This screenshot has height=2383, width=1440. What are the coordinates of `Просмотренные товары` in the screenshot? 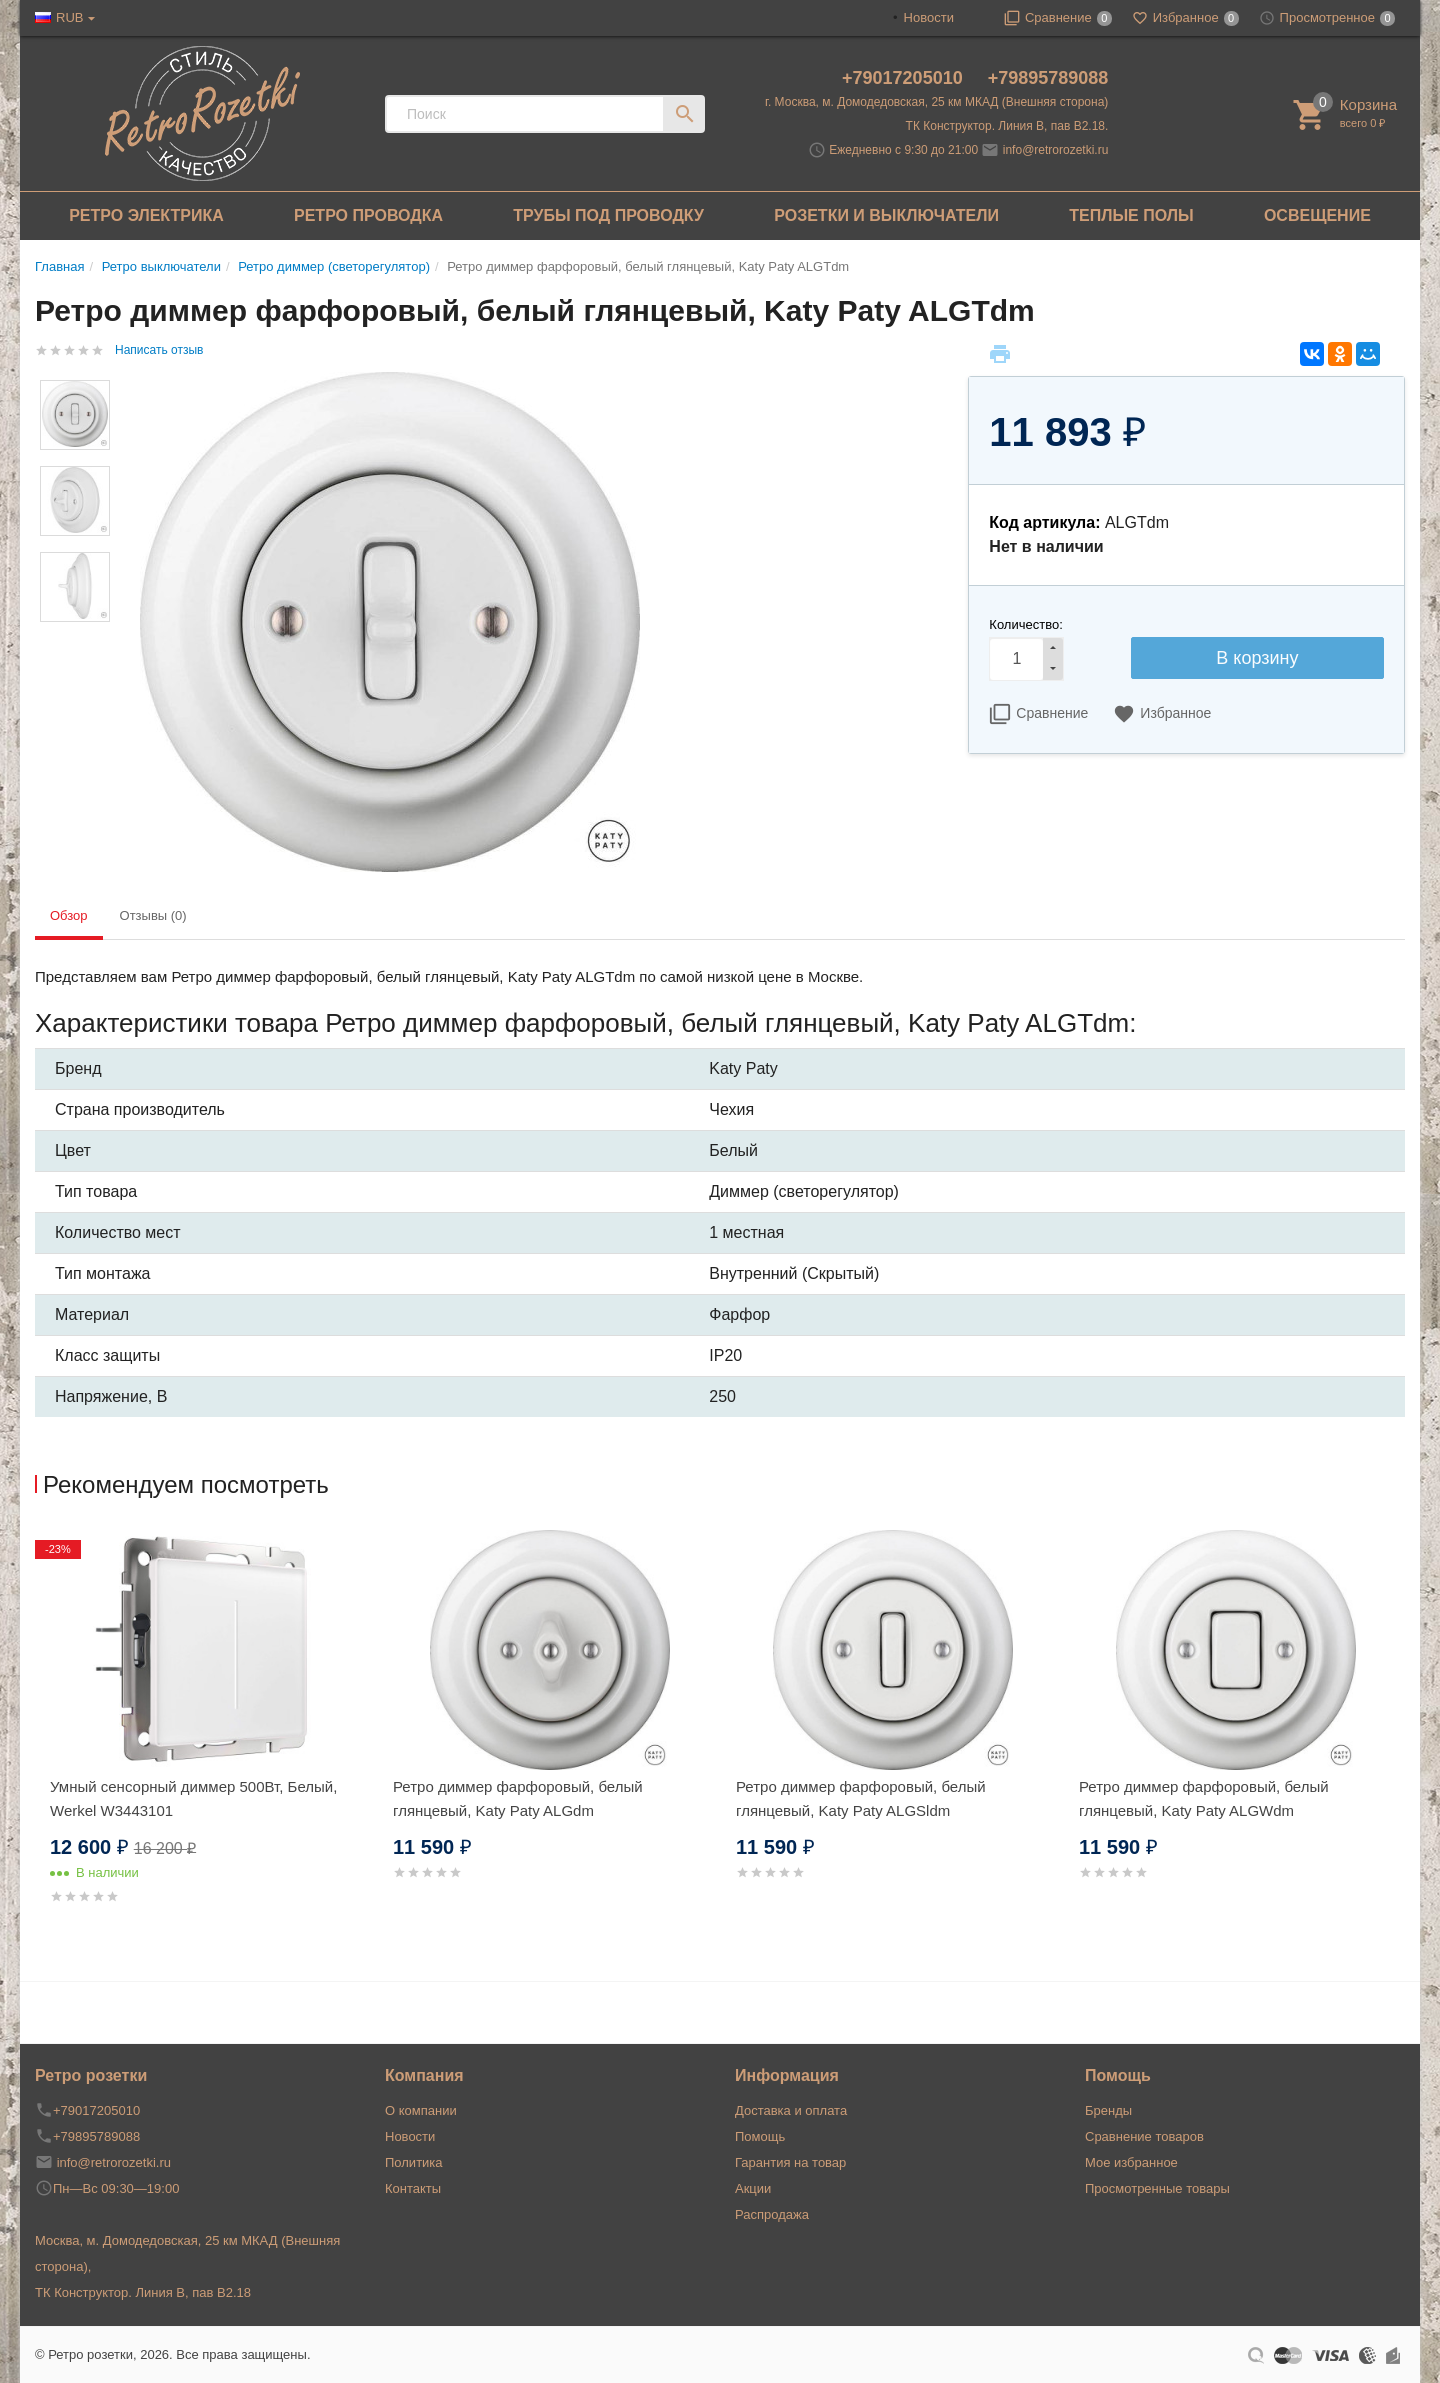 It's located at (1157, 2188).